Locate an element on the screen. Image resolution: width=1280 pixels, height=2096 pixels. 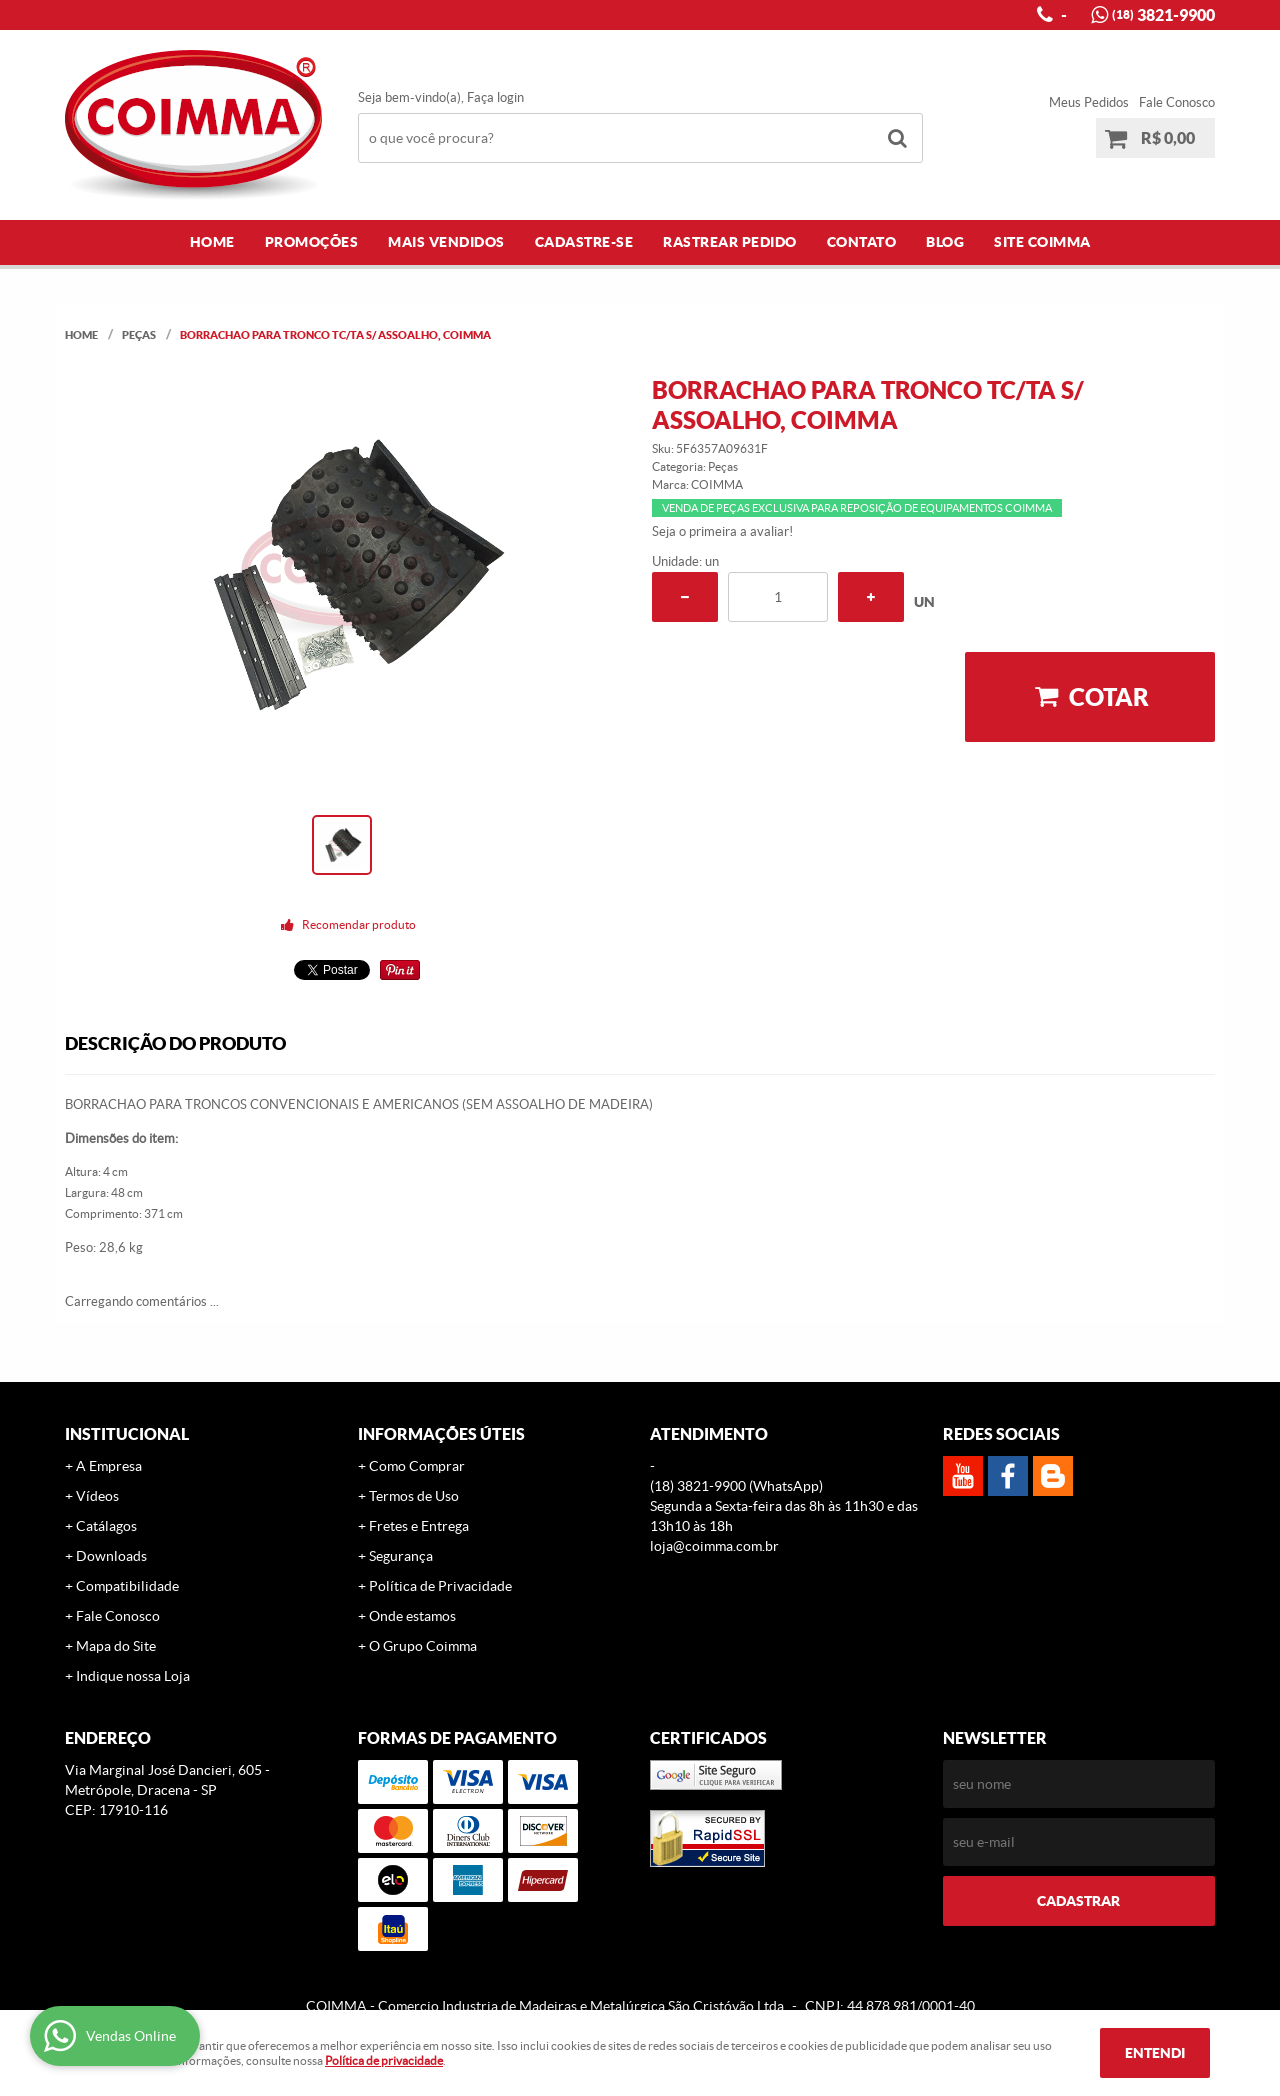
Faça login is located at coordinates (495, 97).